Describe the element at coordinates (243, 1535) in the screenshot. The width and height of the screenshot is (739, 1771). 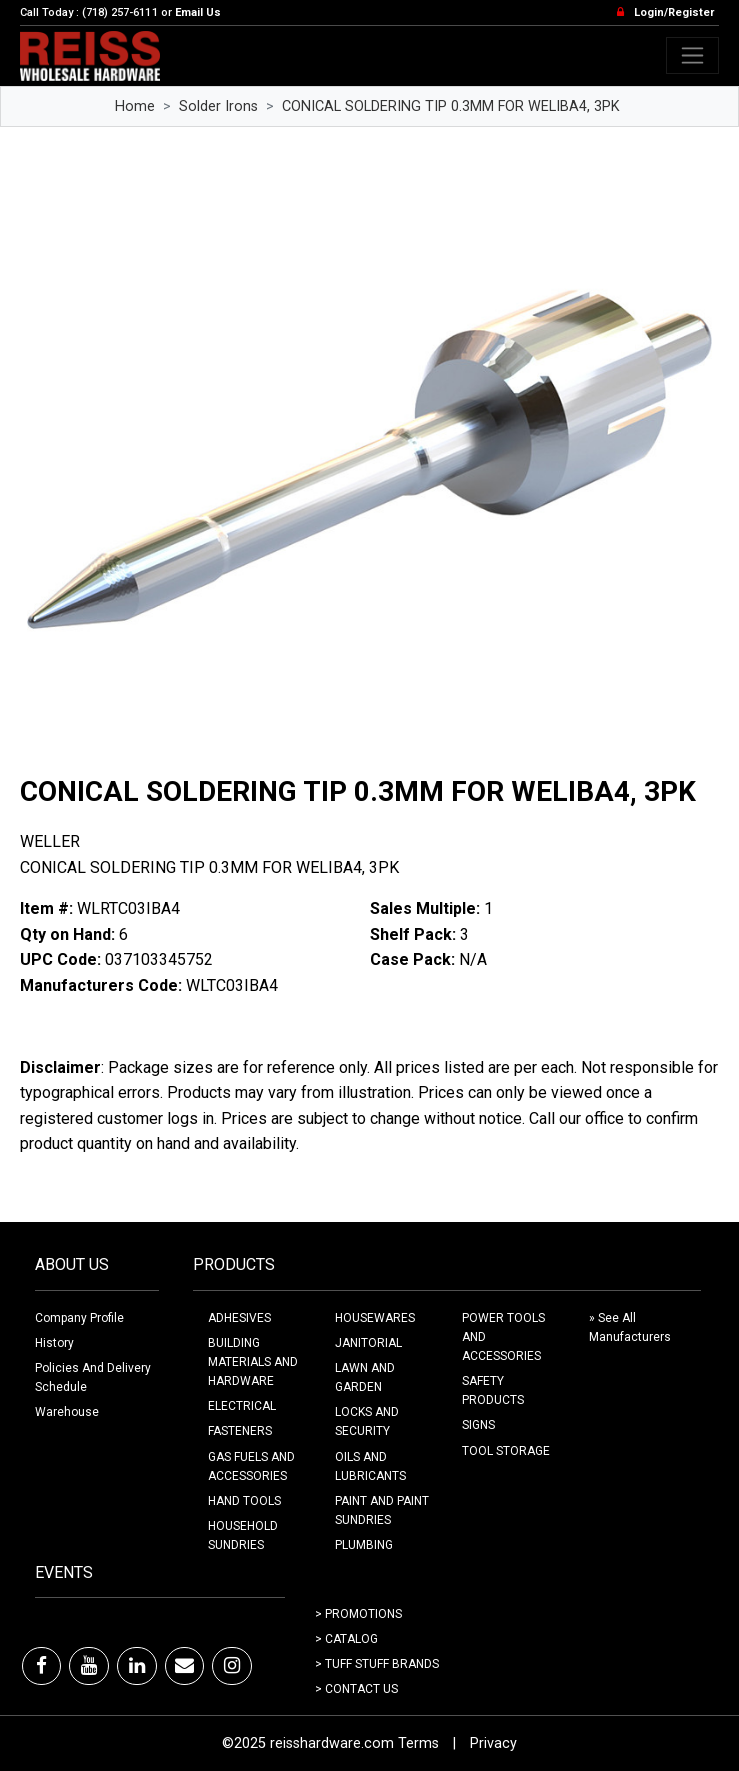
I see `HOUSEHOLD SUNDRIES` at that location.